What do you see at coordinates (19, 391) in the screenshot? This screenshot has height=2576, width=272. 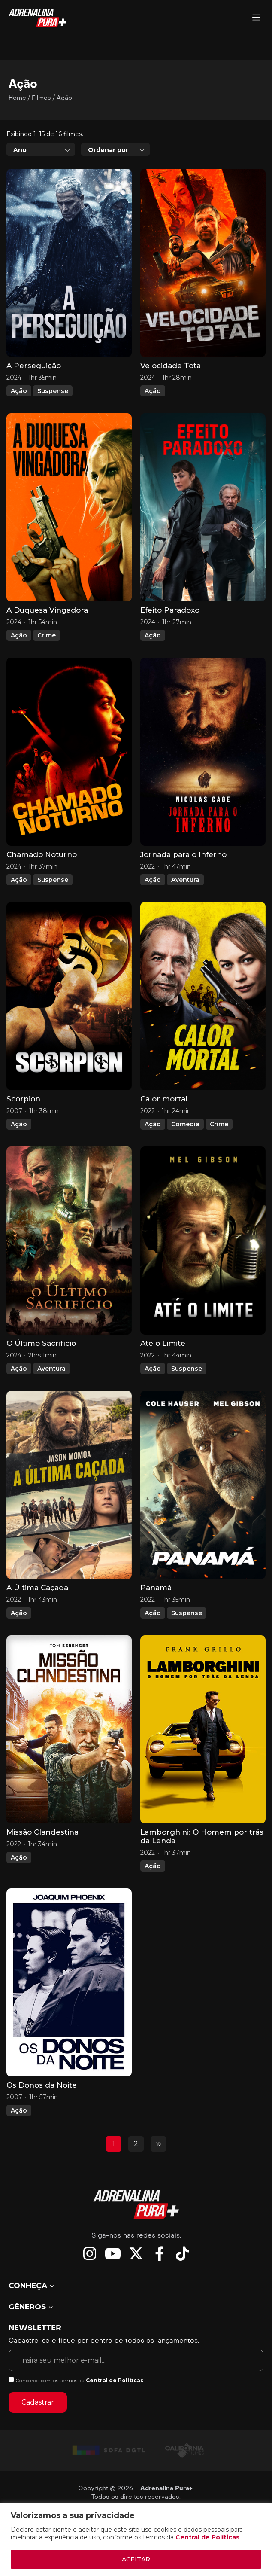 I see `Ação` at bounding box center [19, 391].